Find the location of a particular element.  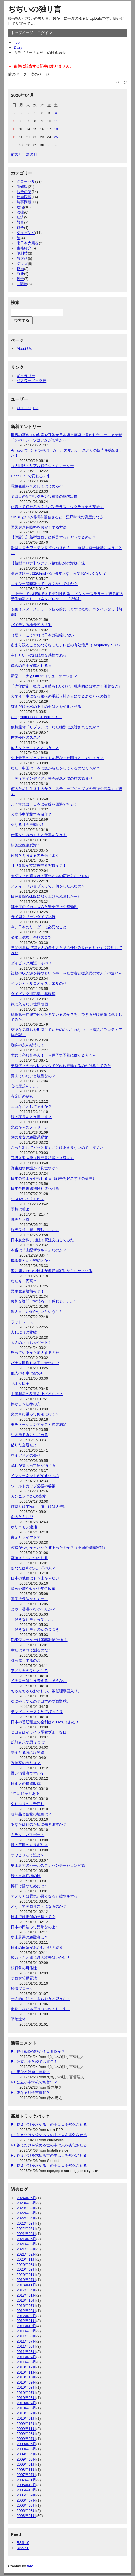

予想は嘘よ is located at coordinates (20, 1209).